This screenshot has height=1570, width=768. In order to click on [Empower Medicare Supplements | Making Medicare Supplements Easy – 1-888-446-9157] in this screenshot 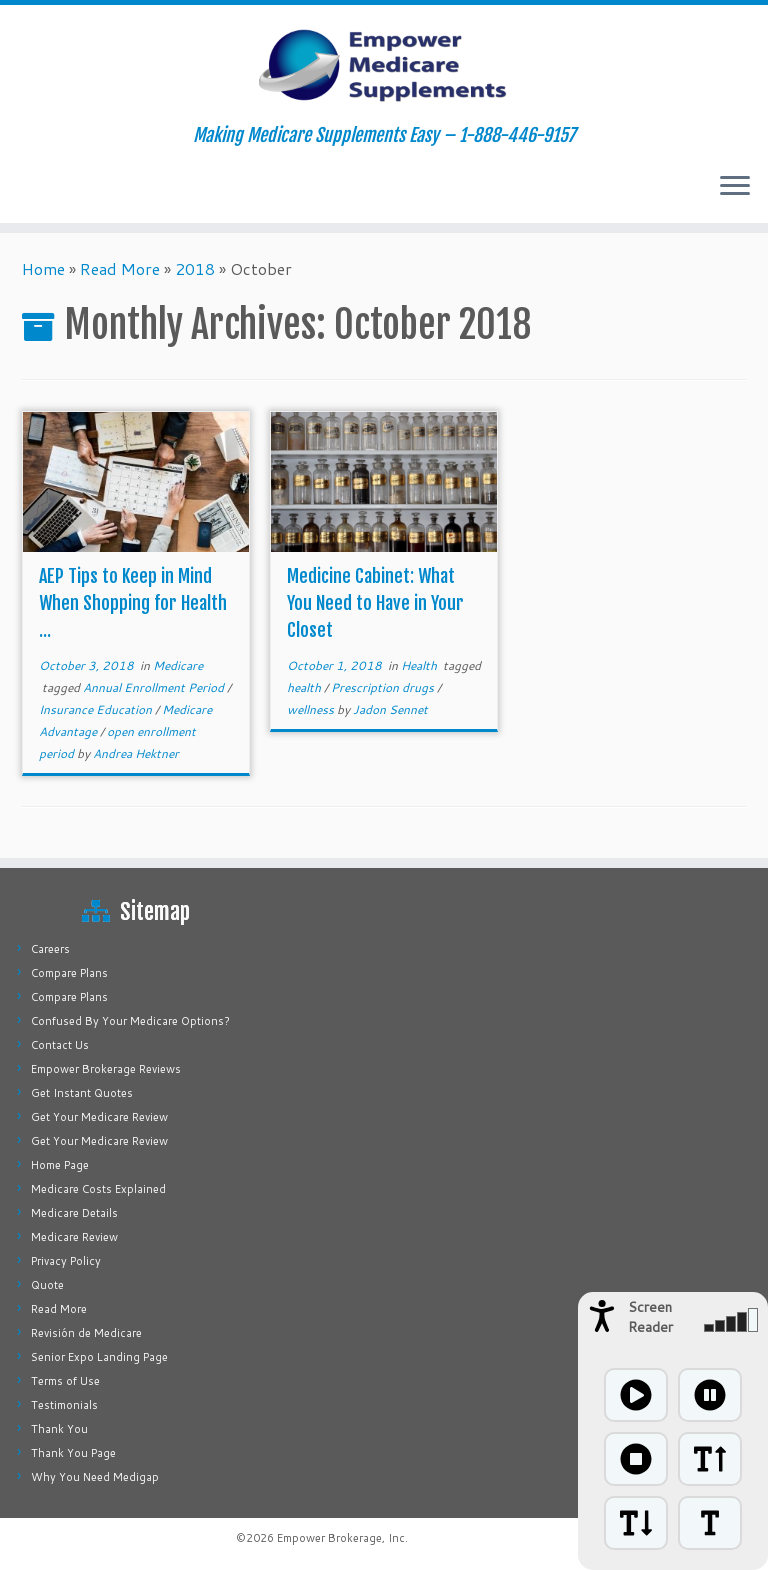, I will do `click(384, 65)`.